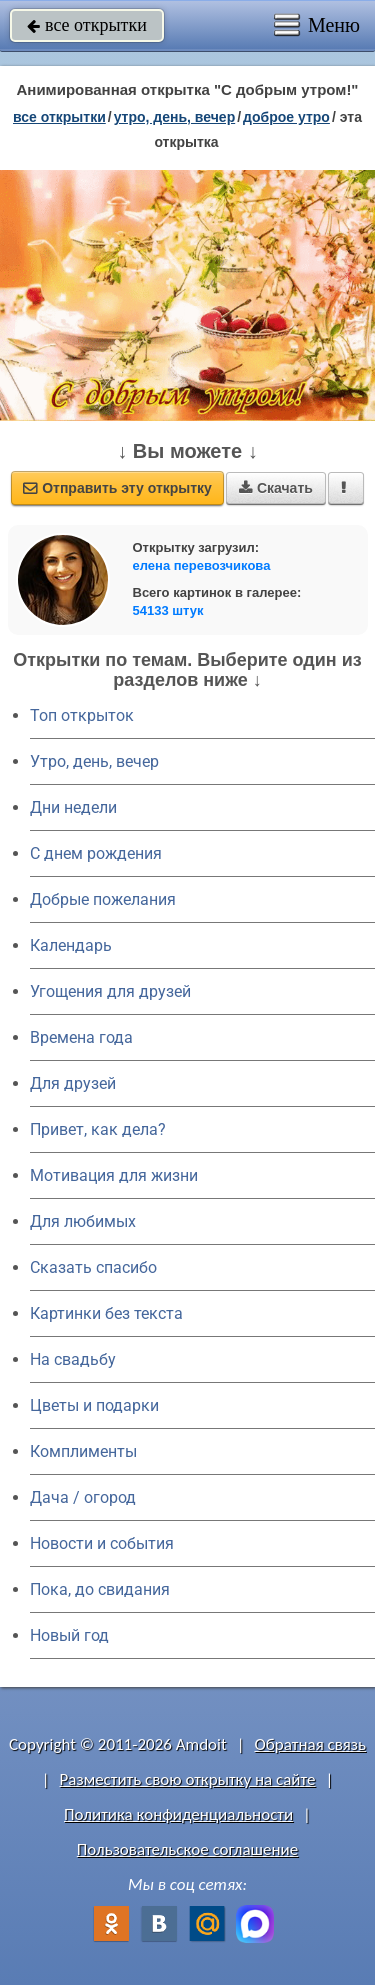 The height and width of the screenshot is (1985, 375). Describe the element at coordinates (71, 945) in the screenshot. I see `Календарь` at that location.